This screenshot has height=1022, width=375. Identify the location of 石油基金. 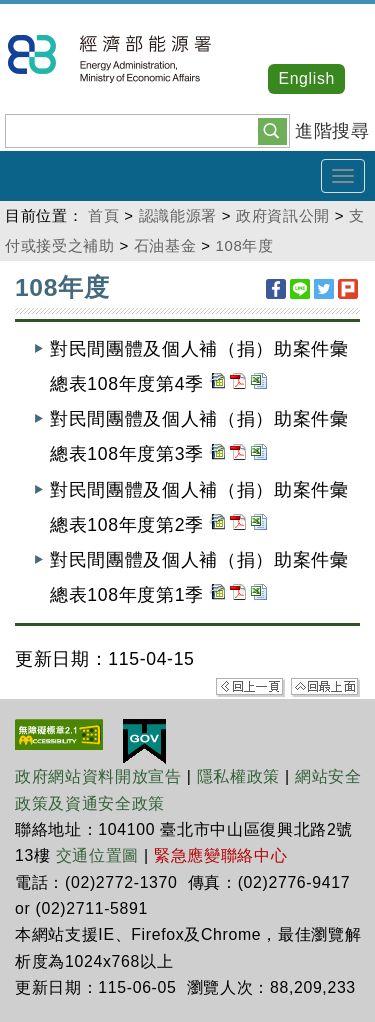
(165, 245).